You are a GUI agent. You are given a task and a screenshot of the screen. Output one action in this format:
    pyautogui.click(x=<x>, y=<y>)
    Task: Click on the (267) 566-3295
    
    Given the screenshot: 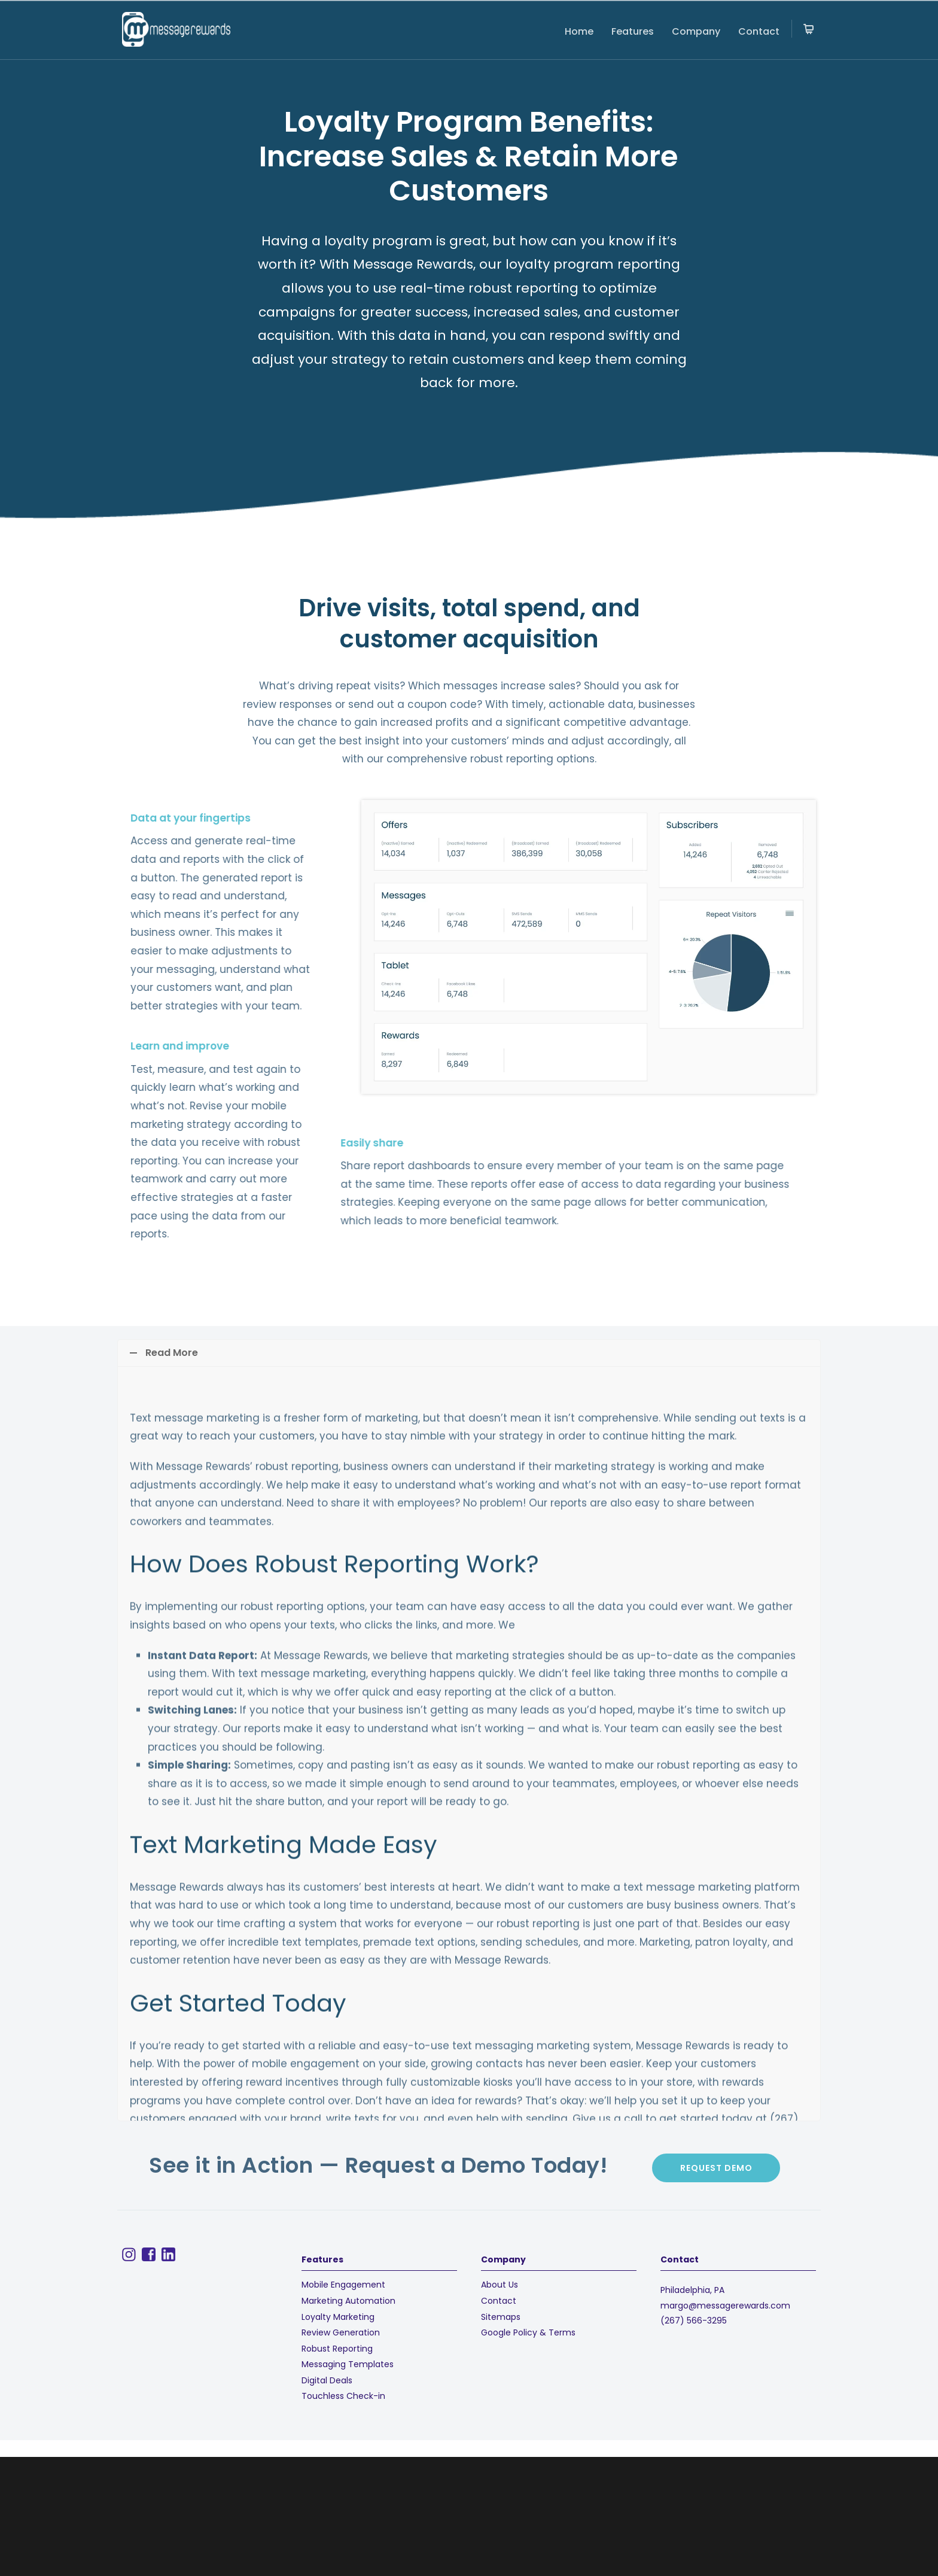 What is the action you would take?
    pyautogui.click(x=693, y=2320)
    